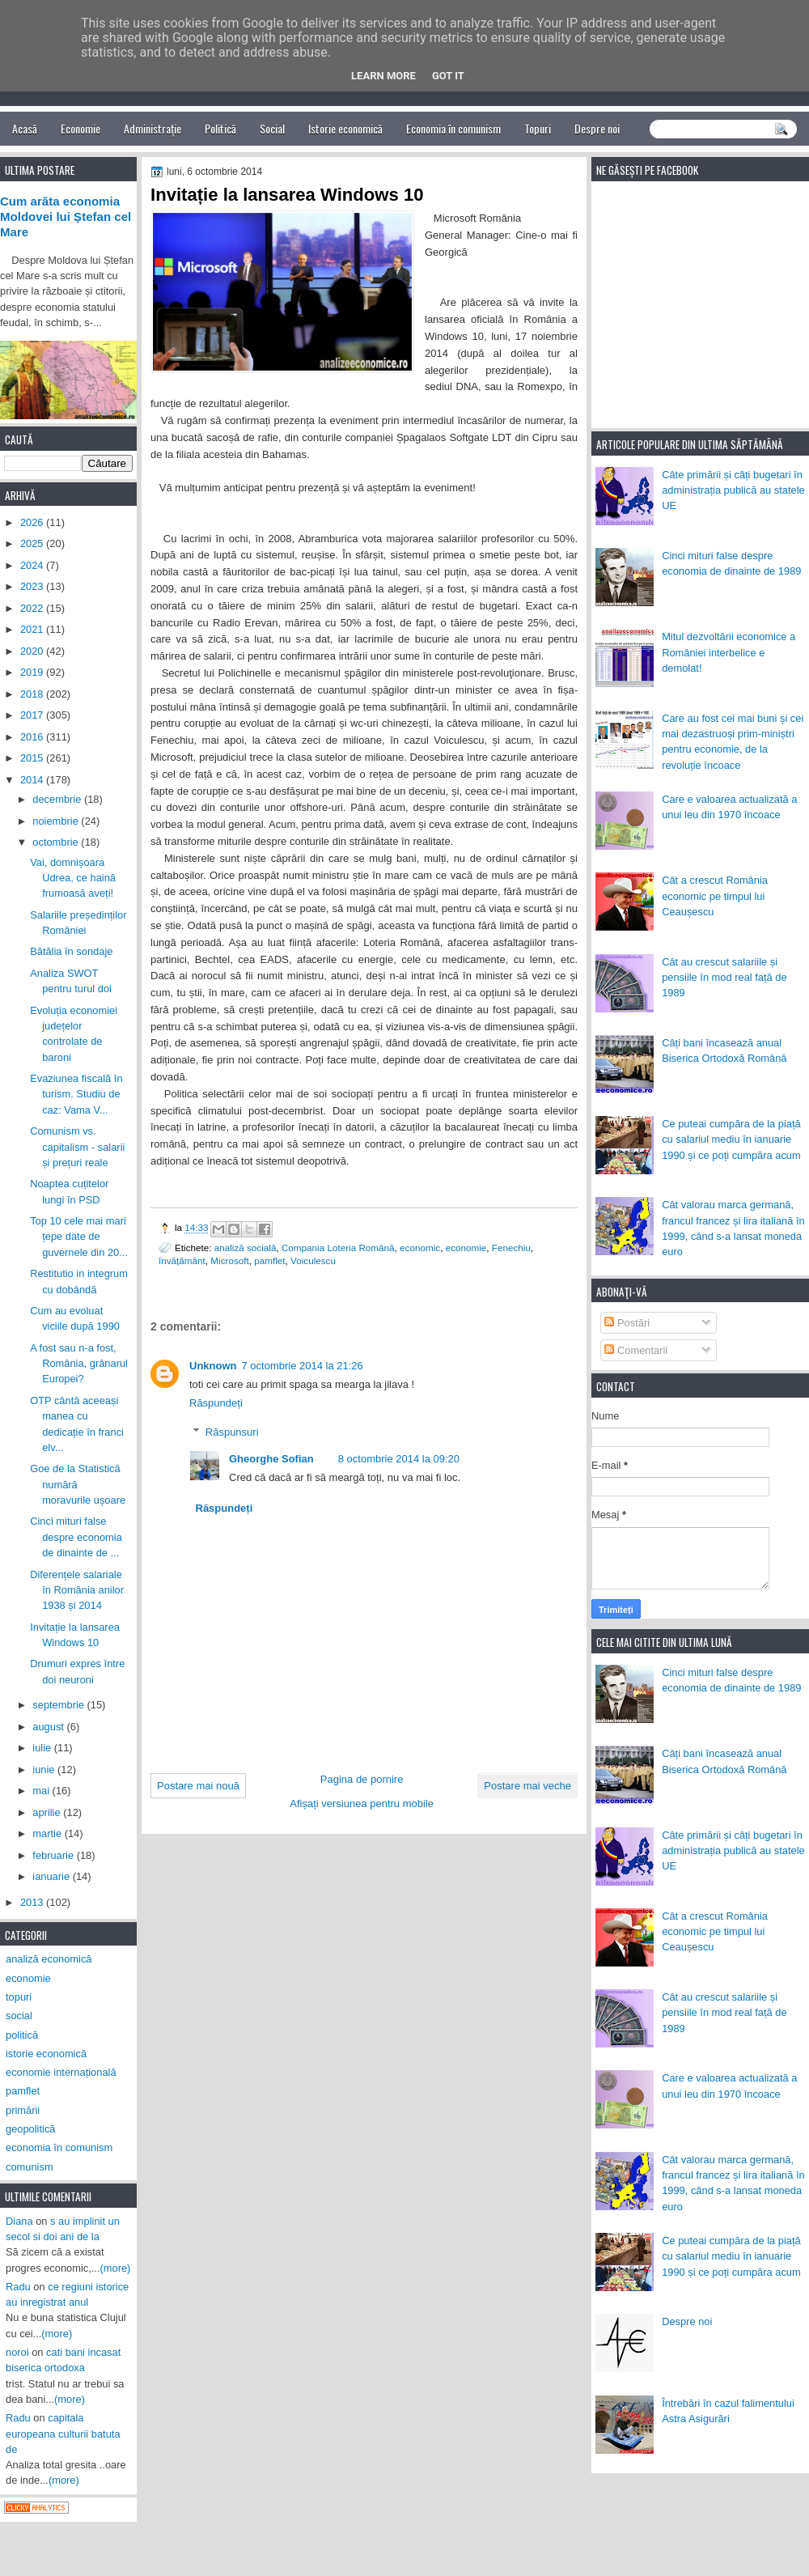 The image size is (809, 2576). Describe the element at coordinates (731, 1139) in the screenshot. I see `Ce puteai cumpăra de la piață cu salariul mediu în ianuarie 1990 și ce poți cumpăra acum` at that location.